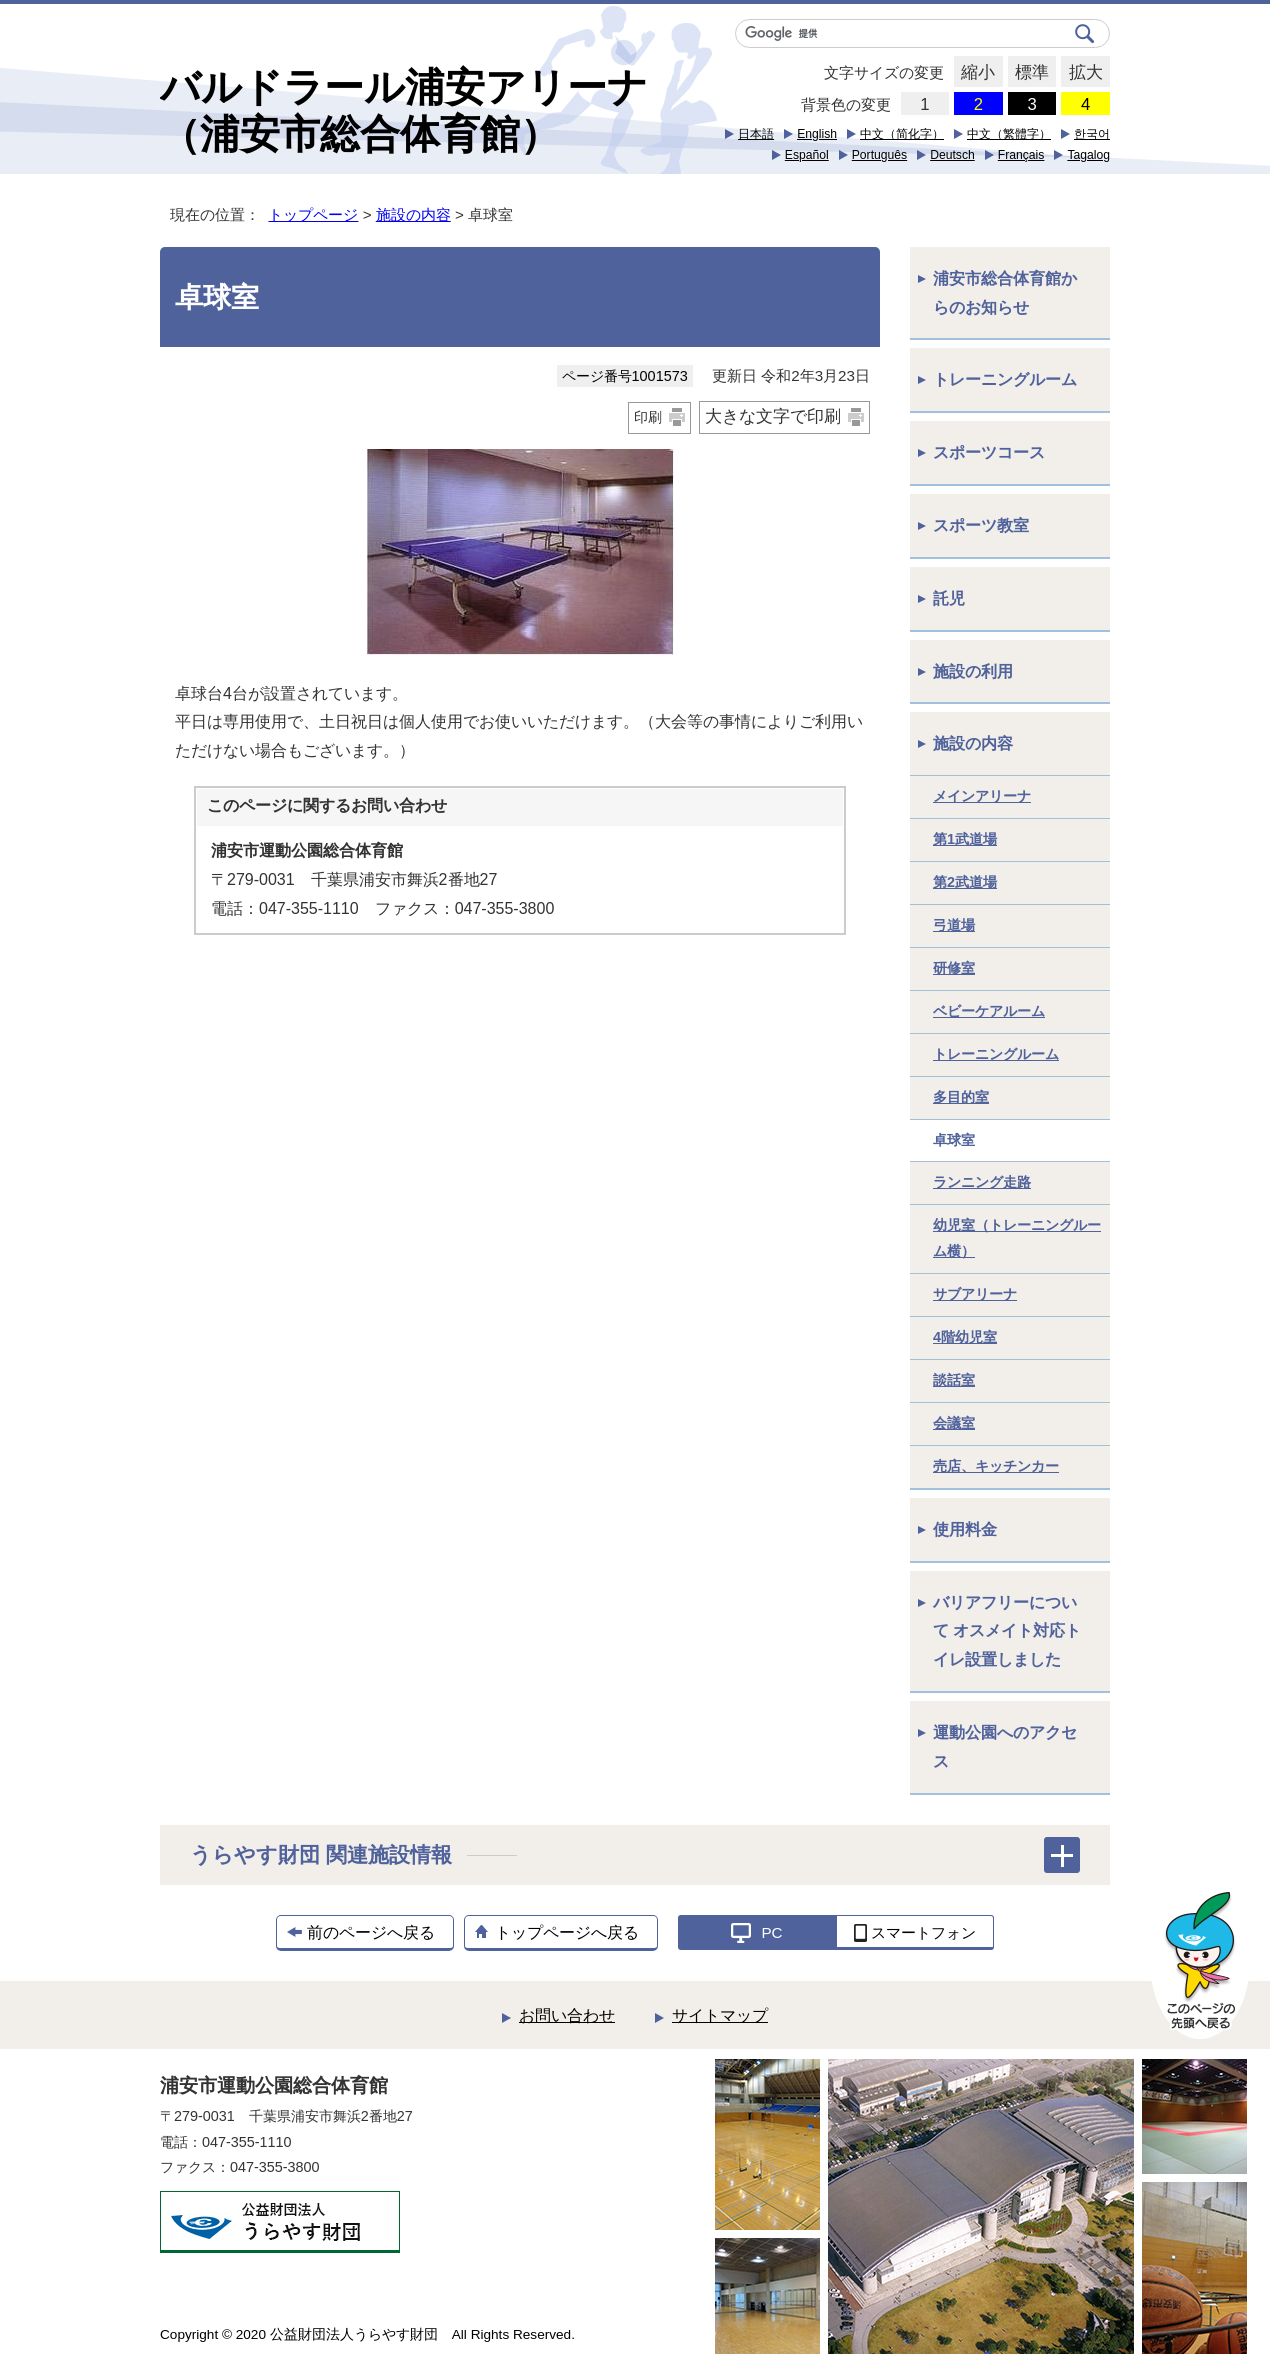 Image resolution: width=1270 pixels, height=2354 pixels. I want to click on 使用料金, so click(965, 1529).